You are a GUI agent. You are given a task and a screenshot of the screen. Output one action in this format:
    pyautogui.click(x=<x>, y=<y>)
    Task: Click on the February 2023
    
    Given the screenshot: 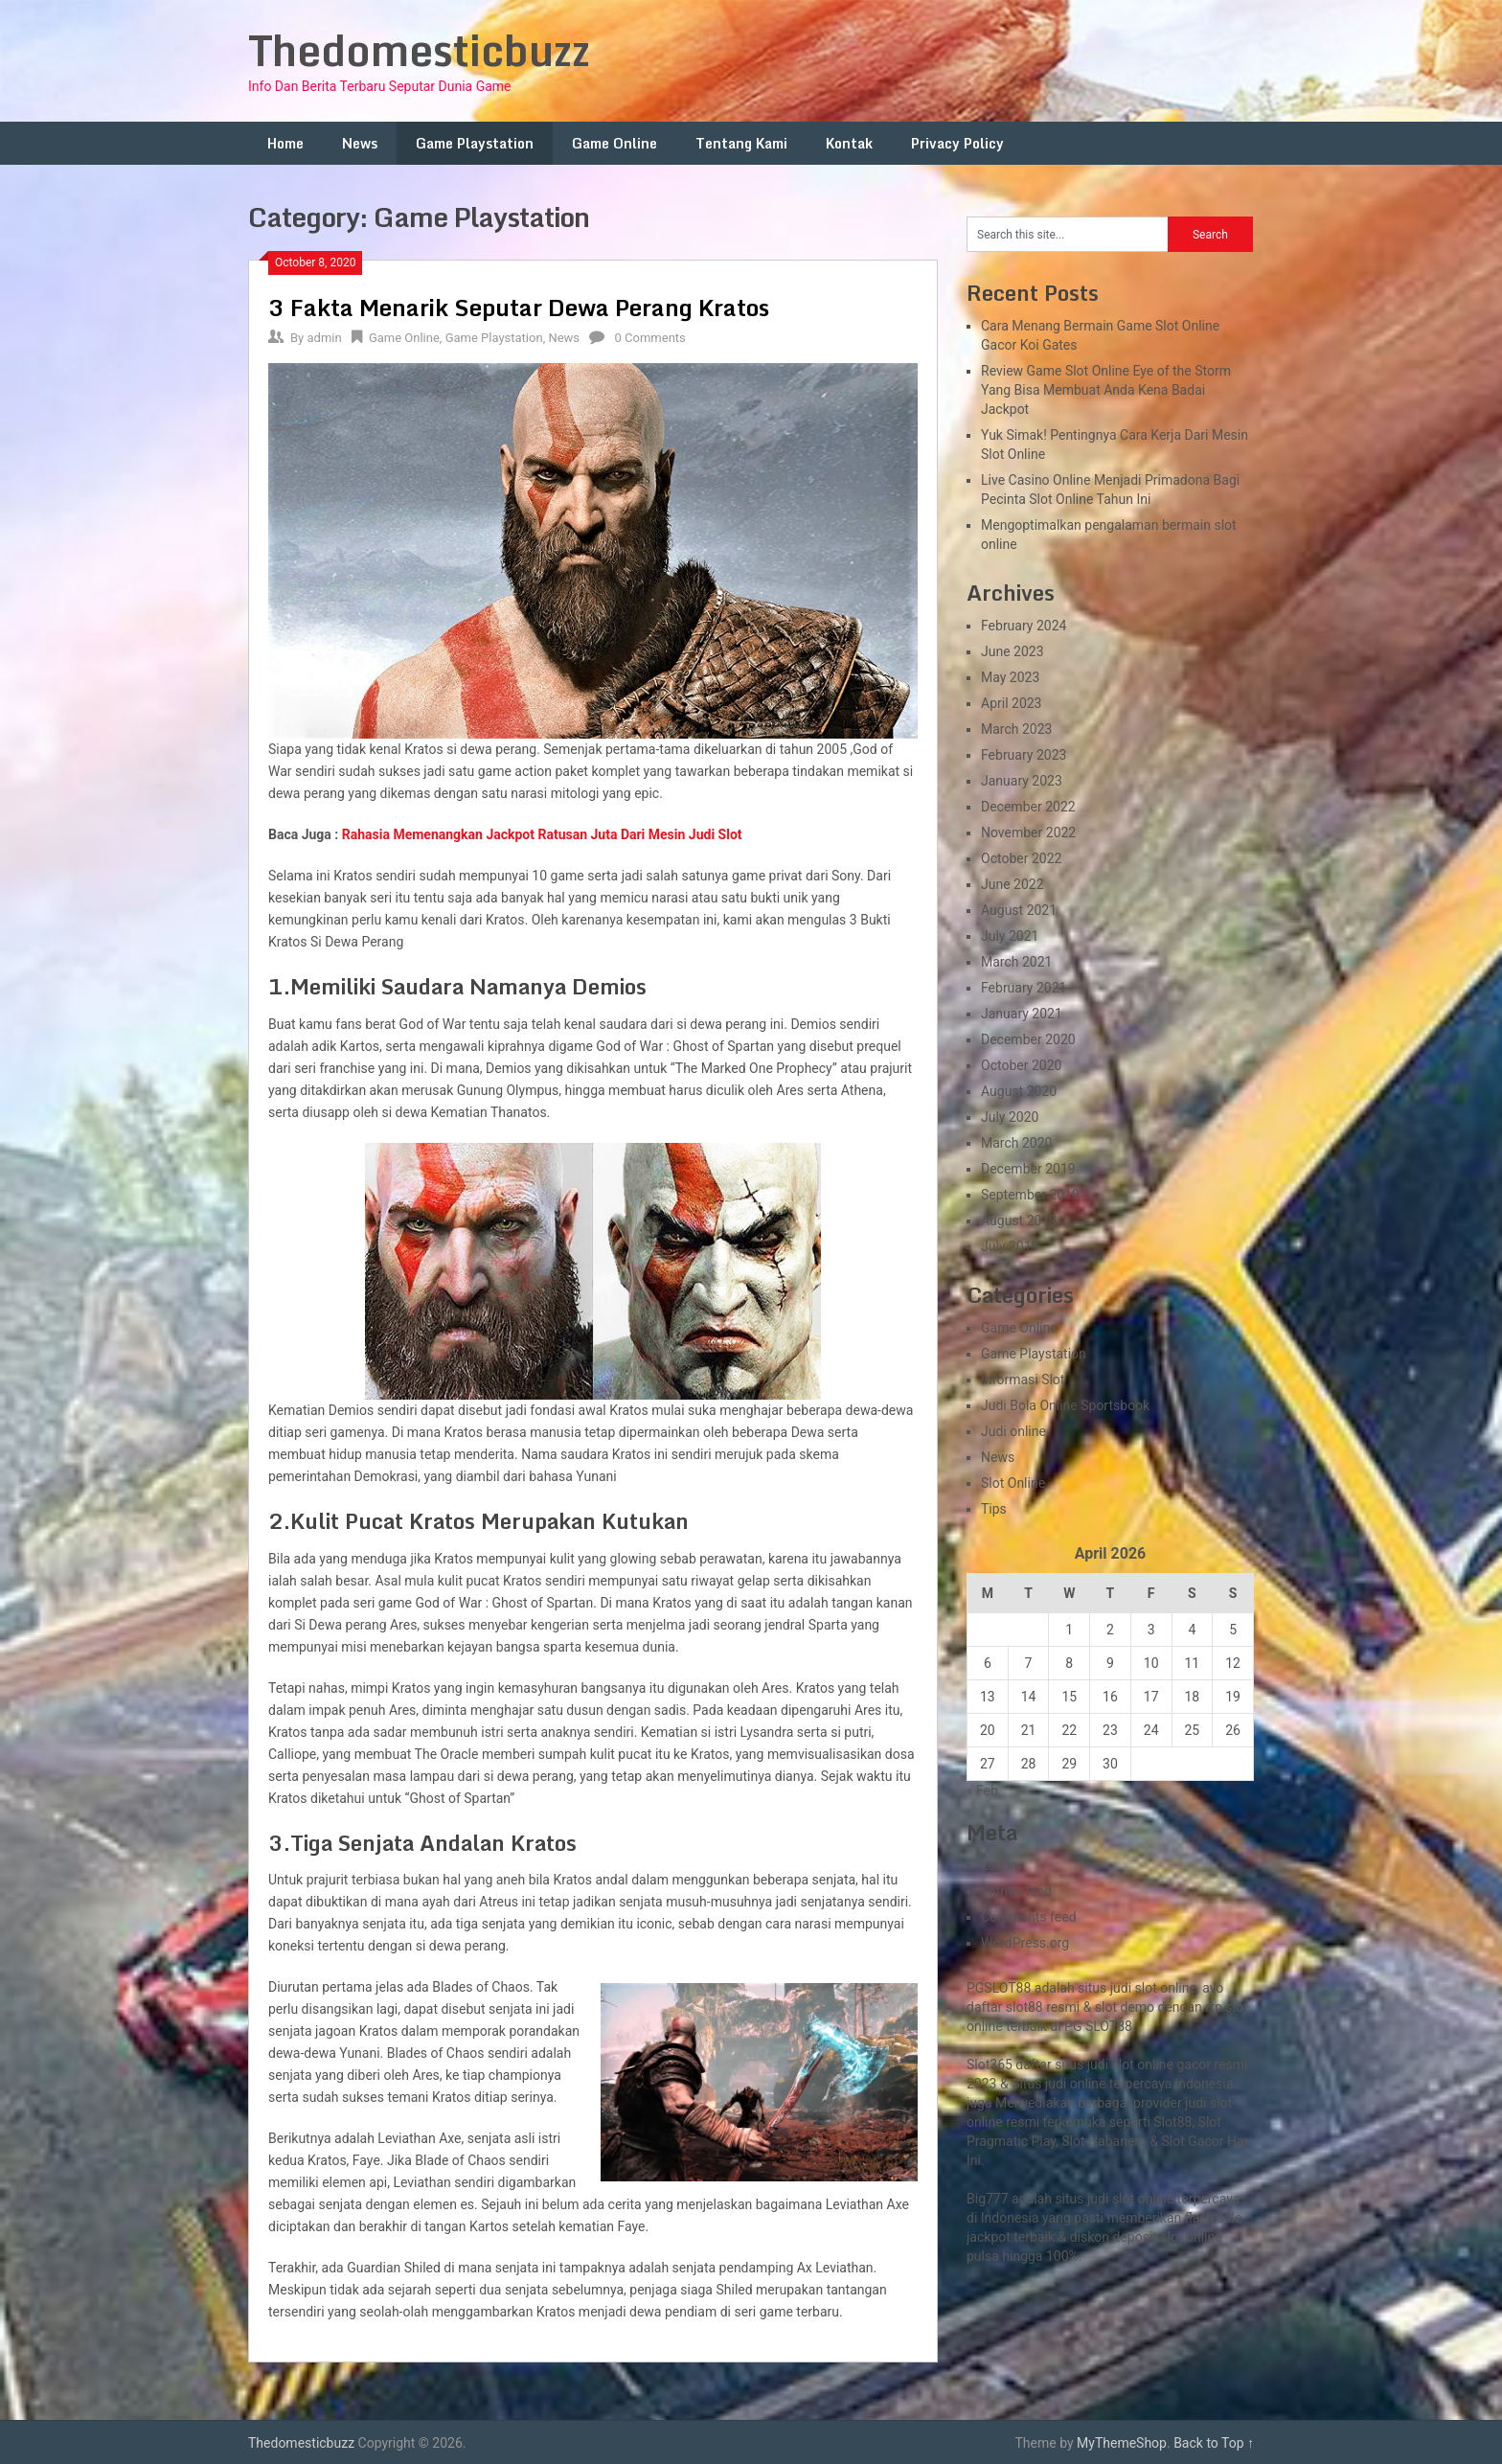 What is the action you would take?
    pyautogui.click(x=1023, y=755)
    